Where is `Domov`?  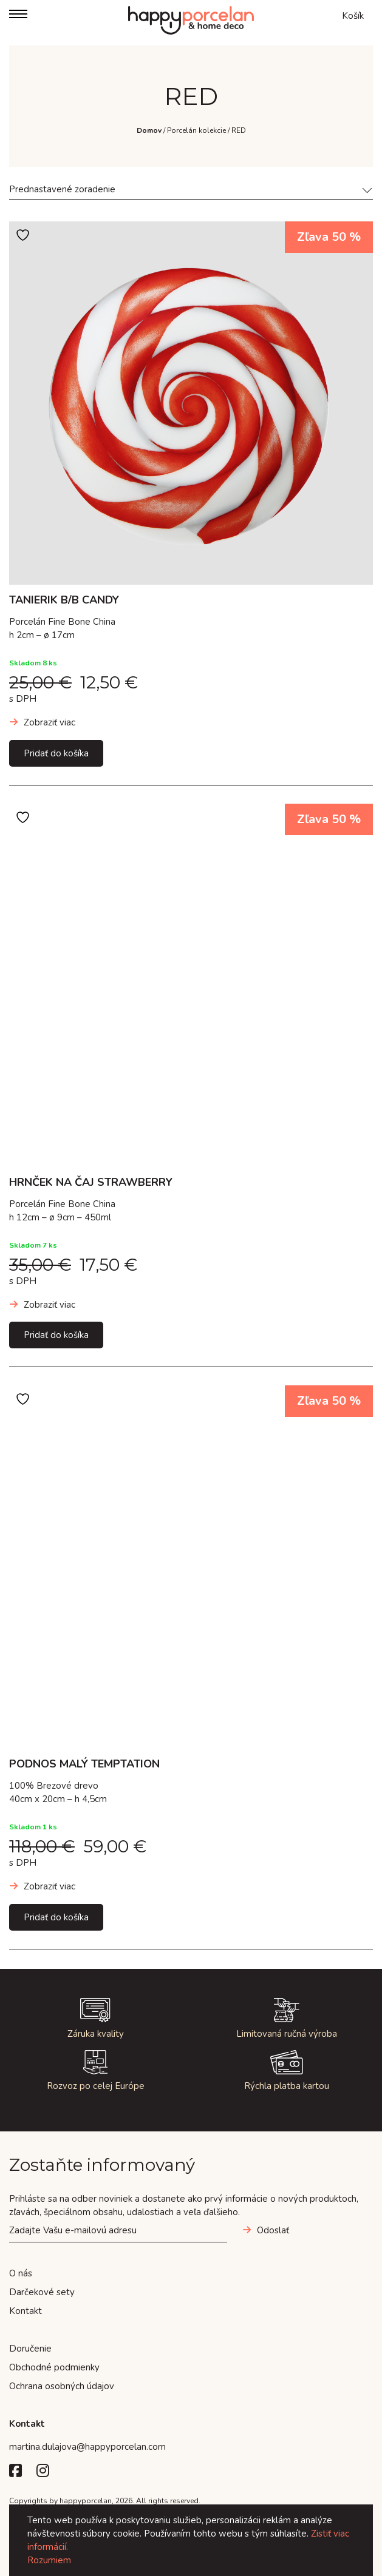 Domov is located at coordinates (149, 130).